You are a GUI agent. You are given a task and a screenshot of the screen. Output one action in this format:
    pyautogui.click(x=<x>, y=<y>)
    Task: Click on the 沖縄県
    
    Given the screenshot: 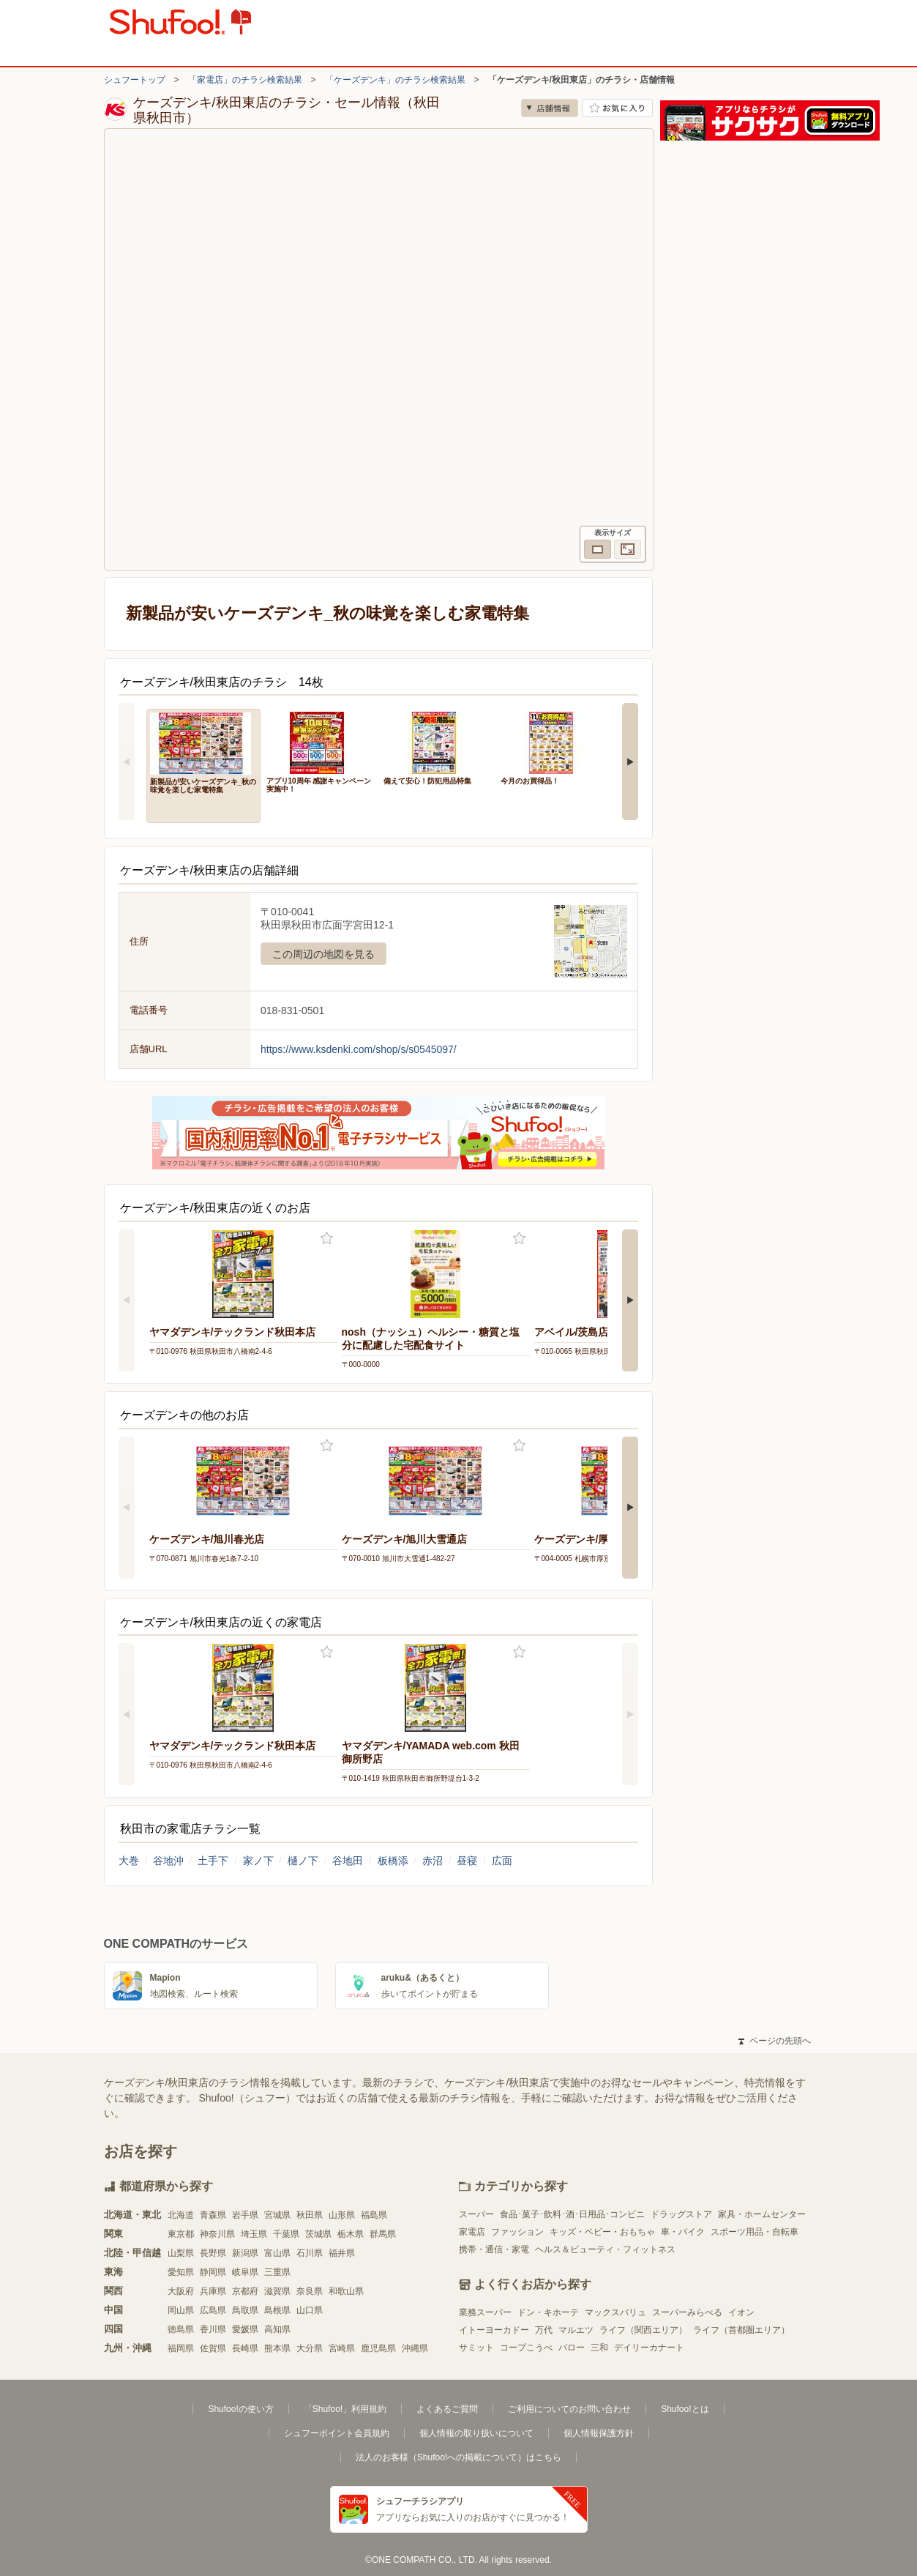 What is the action you would take?
    pyautogui.click(x=415, y=2348)
    